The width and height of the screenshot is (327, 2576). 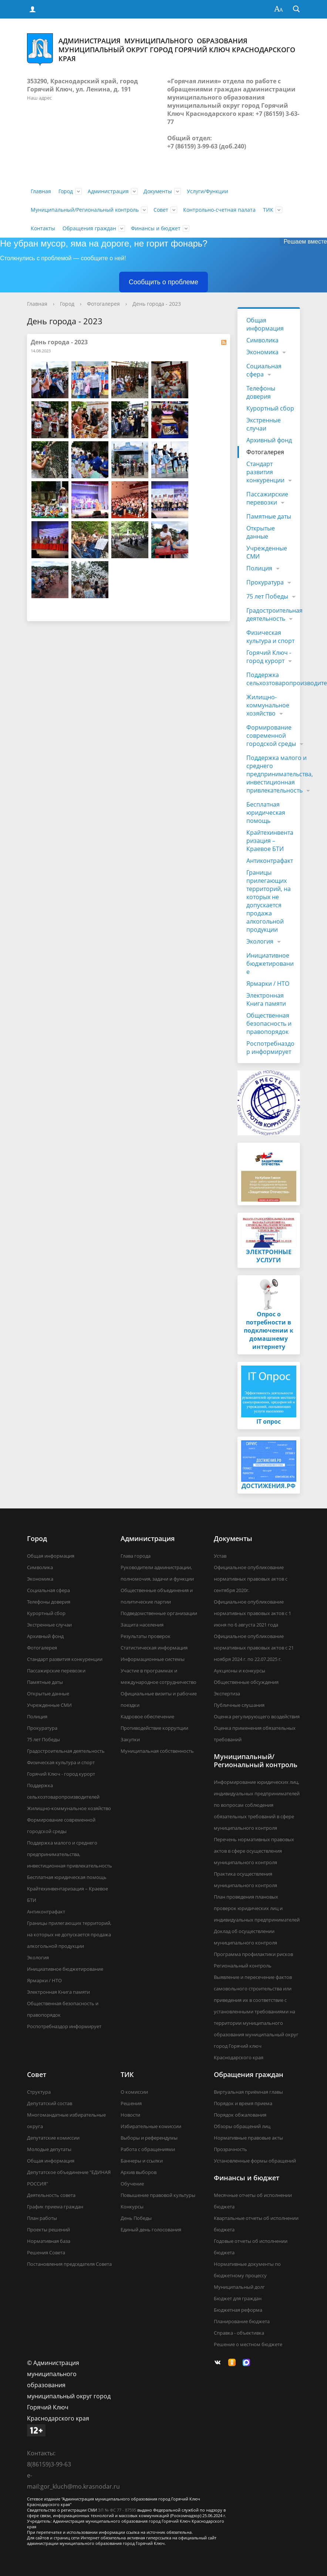 What do you see at coordinates (49, 2103) in the screenshot?
I see `Депутатский состав` at bounding box center [49, 2103].